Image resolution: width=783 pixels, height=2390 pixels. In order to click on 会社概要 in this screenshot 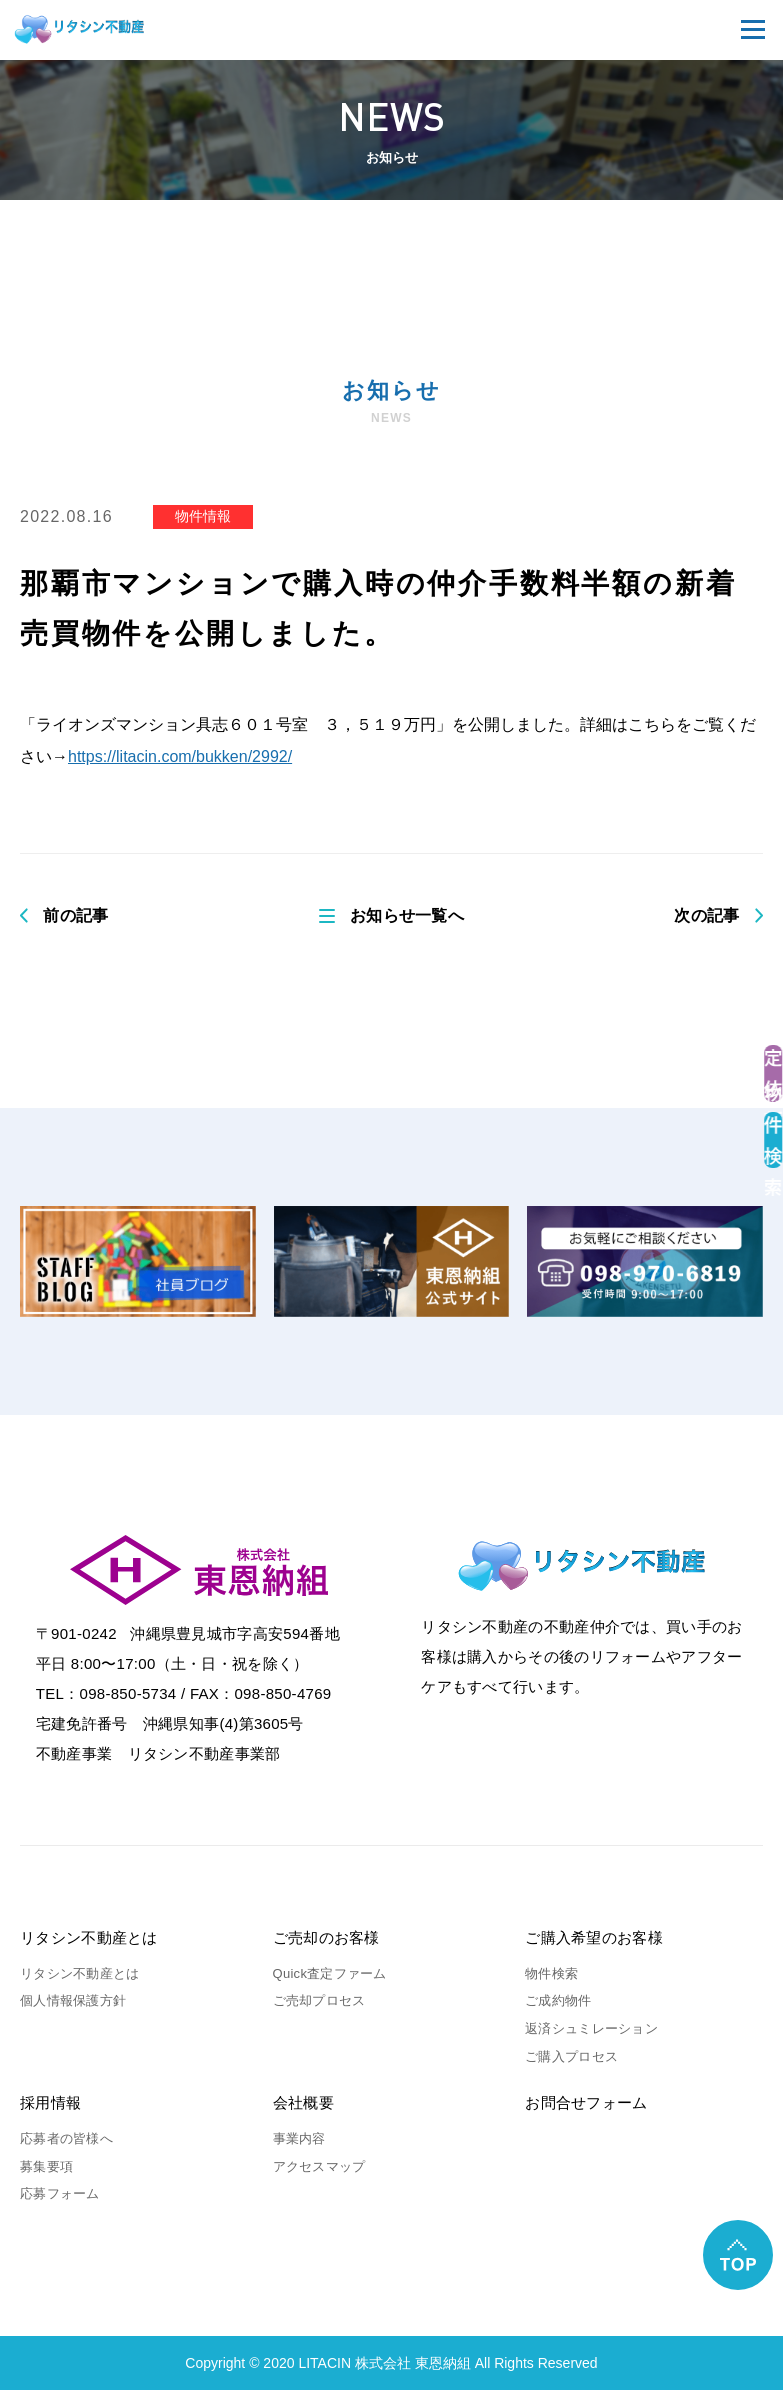, I will do `click(303, 2102)`.